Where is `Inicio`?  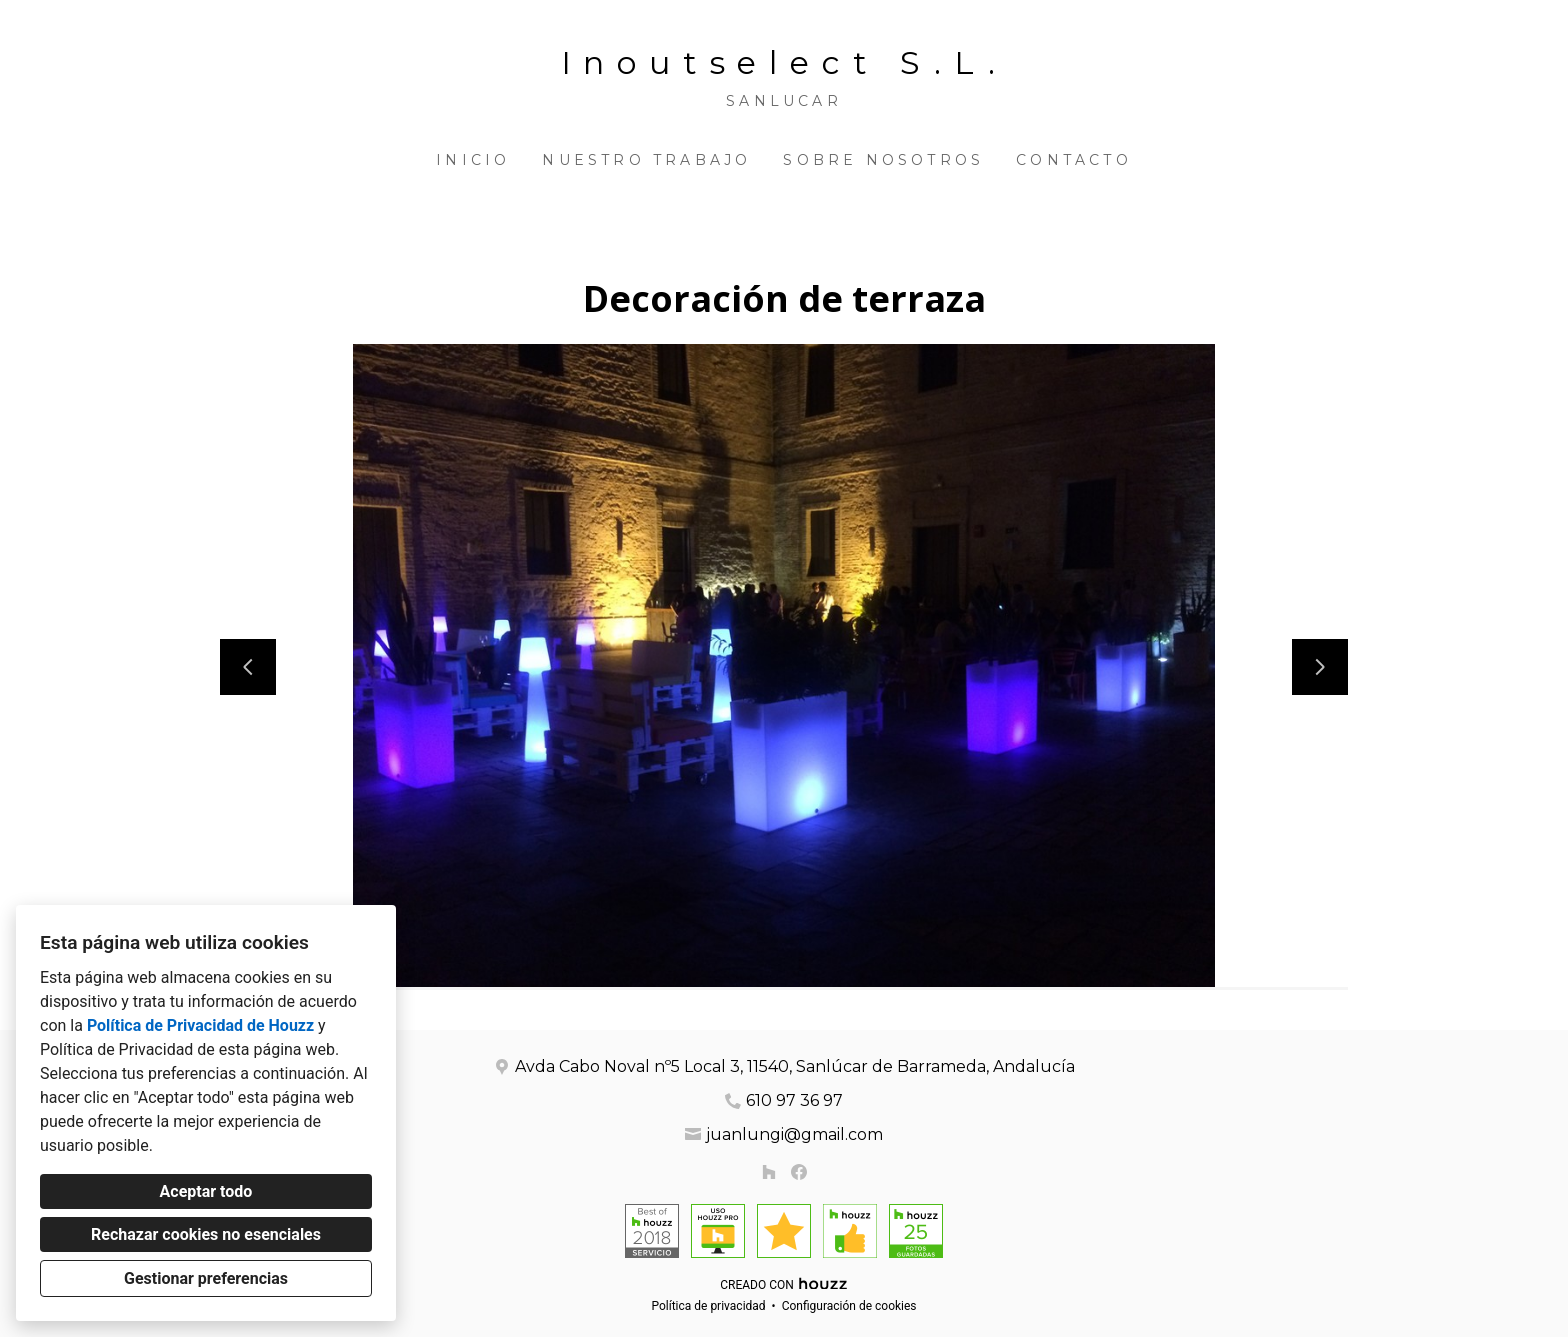 Inicio is located at coordinates (473, 160).